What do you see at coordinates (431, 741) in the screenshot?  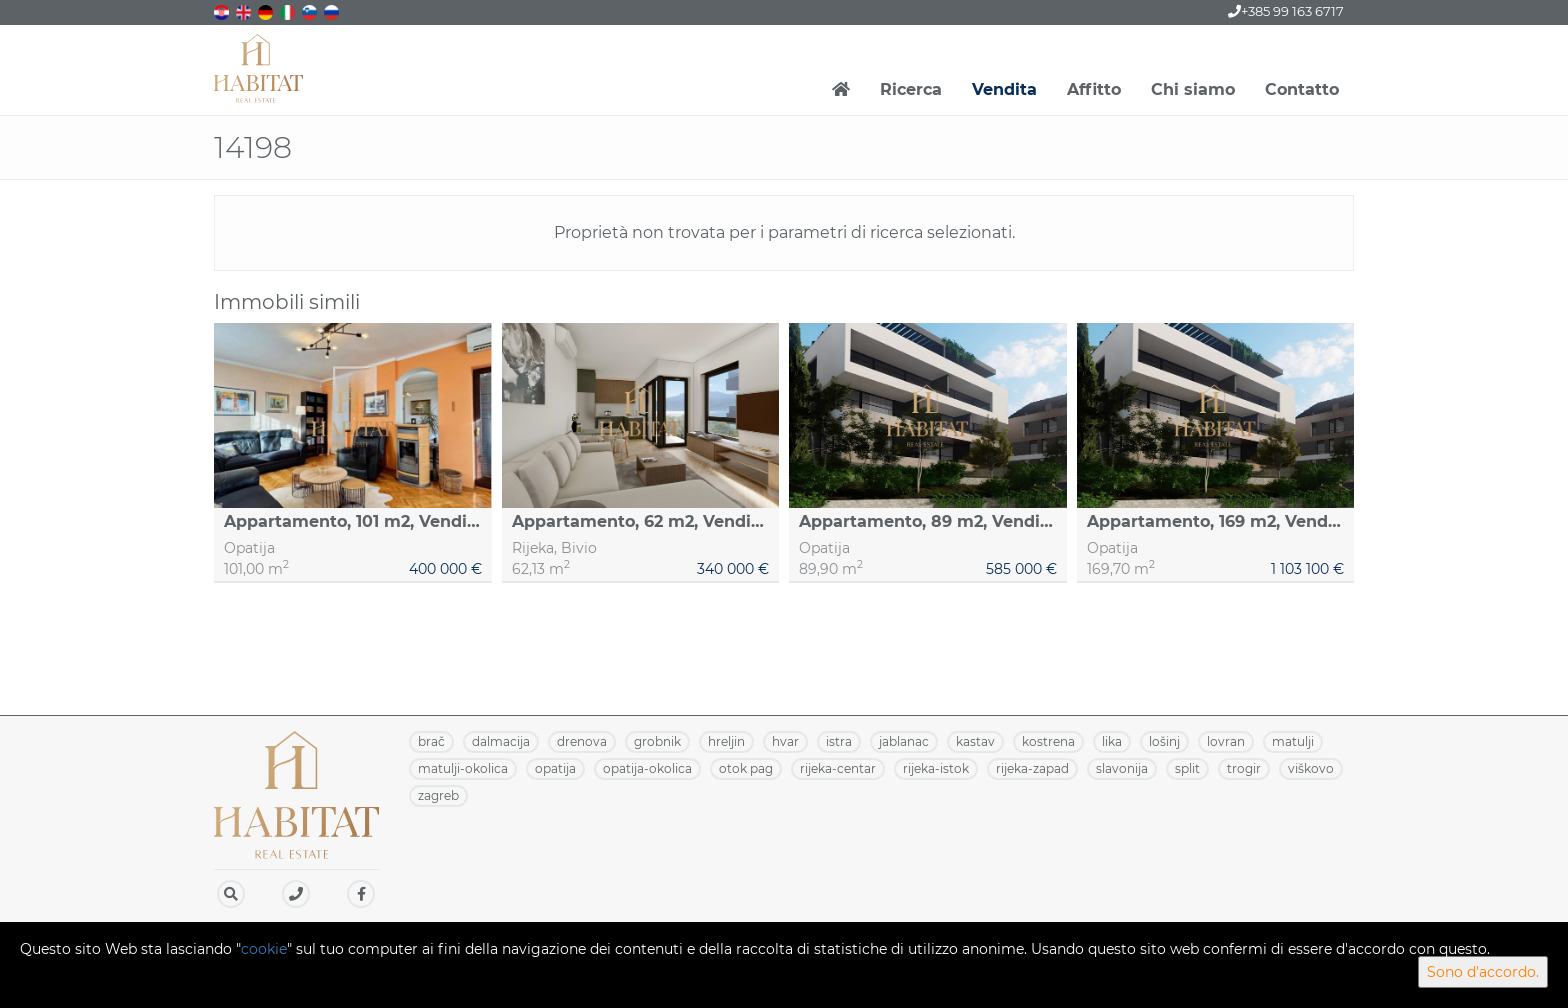 I see `BRAČ` at bounding box center [431, 741].